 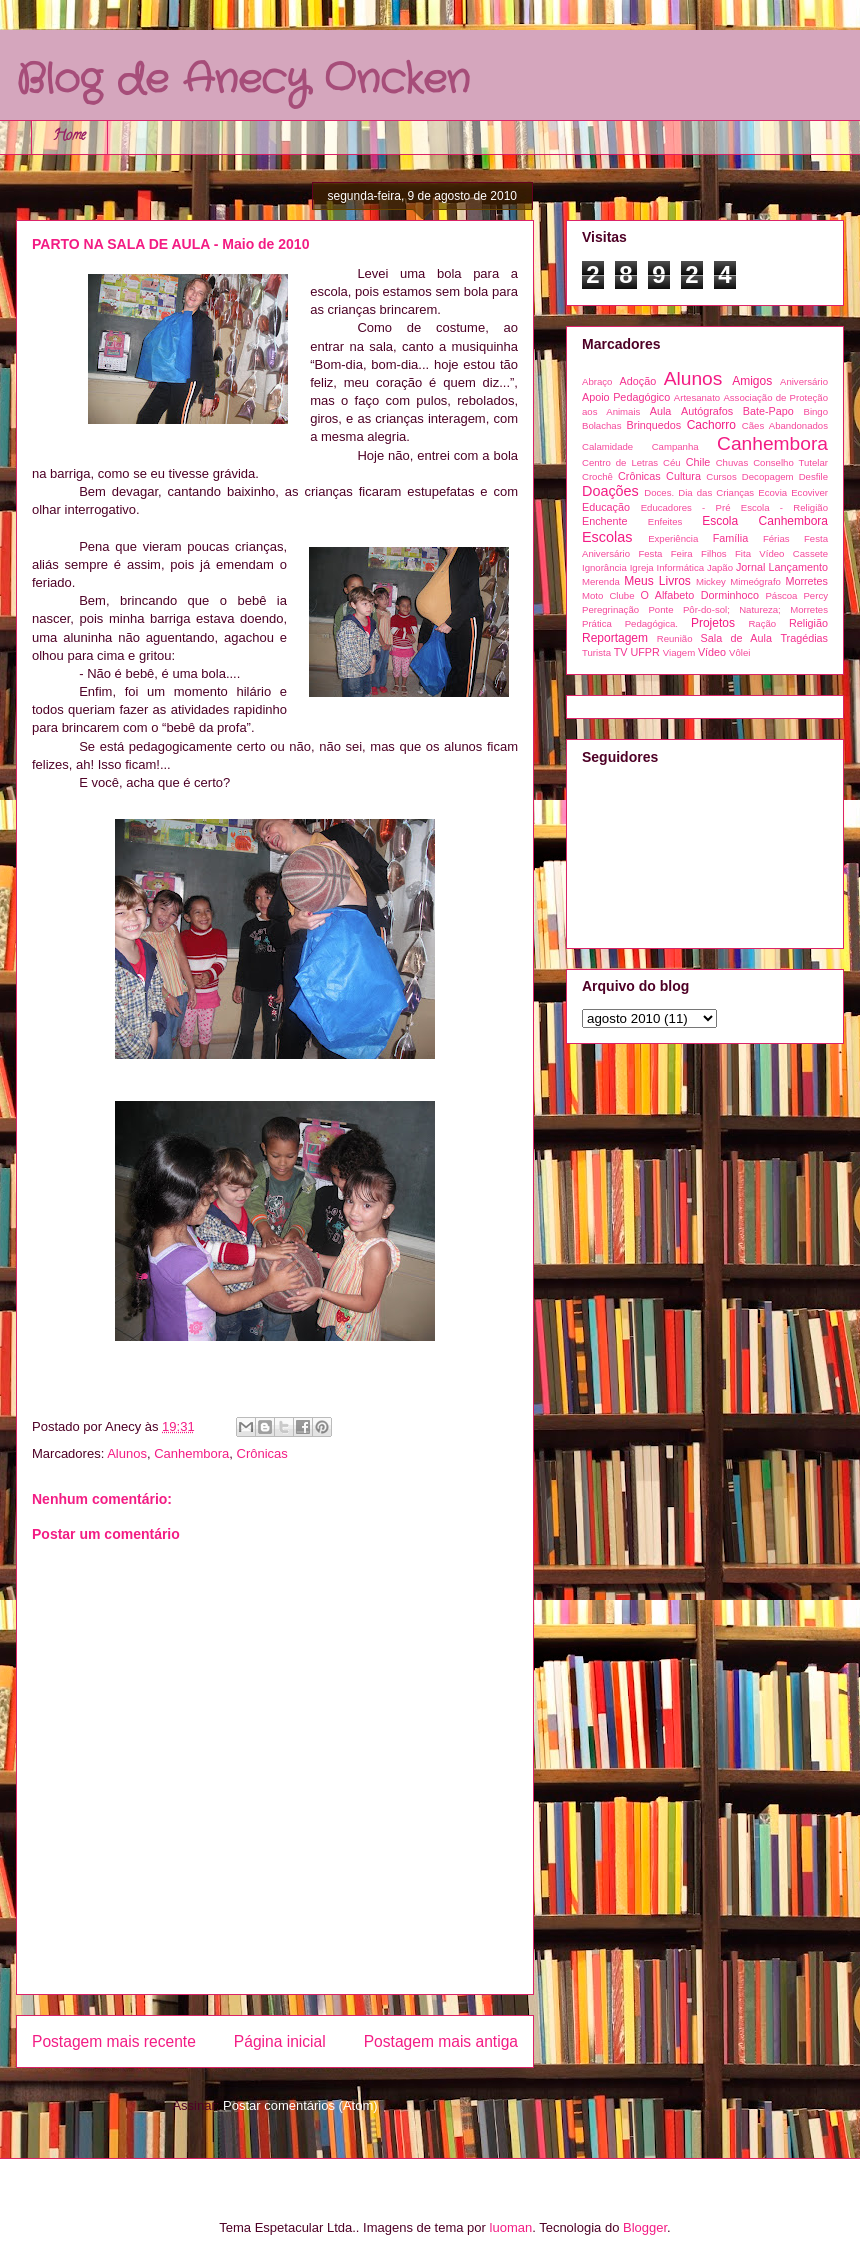 What do you see at coordinates (606, 507) in the screenshot?
I see `Educação` at bounding box center [606, 507].